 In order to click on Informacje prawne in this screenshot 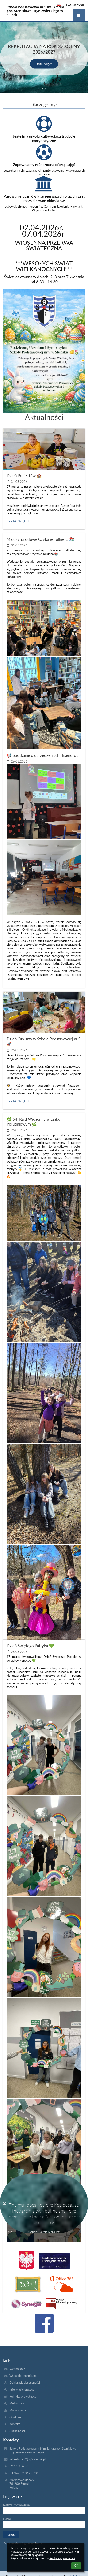, I will do `click(21, 2389)`.